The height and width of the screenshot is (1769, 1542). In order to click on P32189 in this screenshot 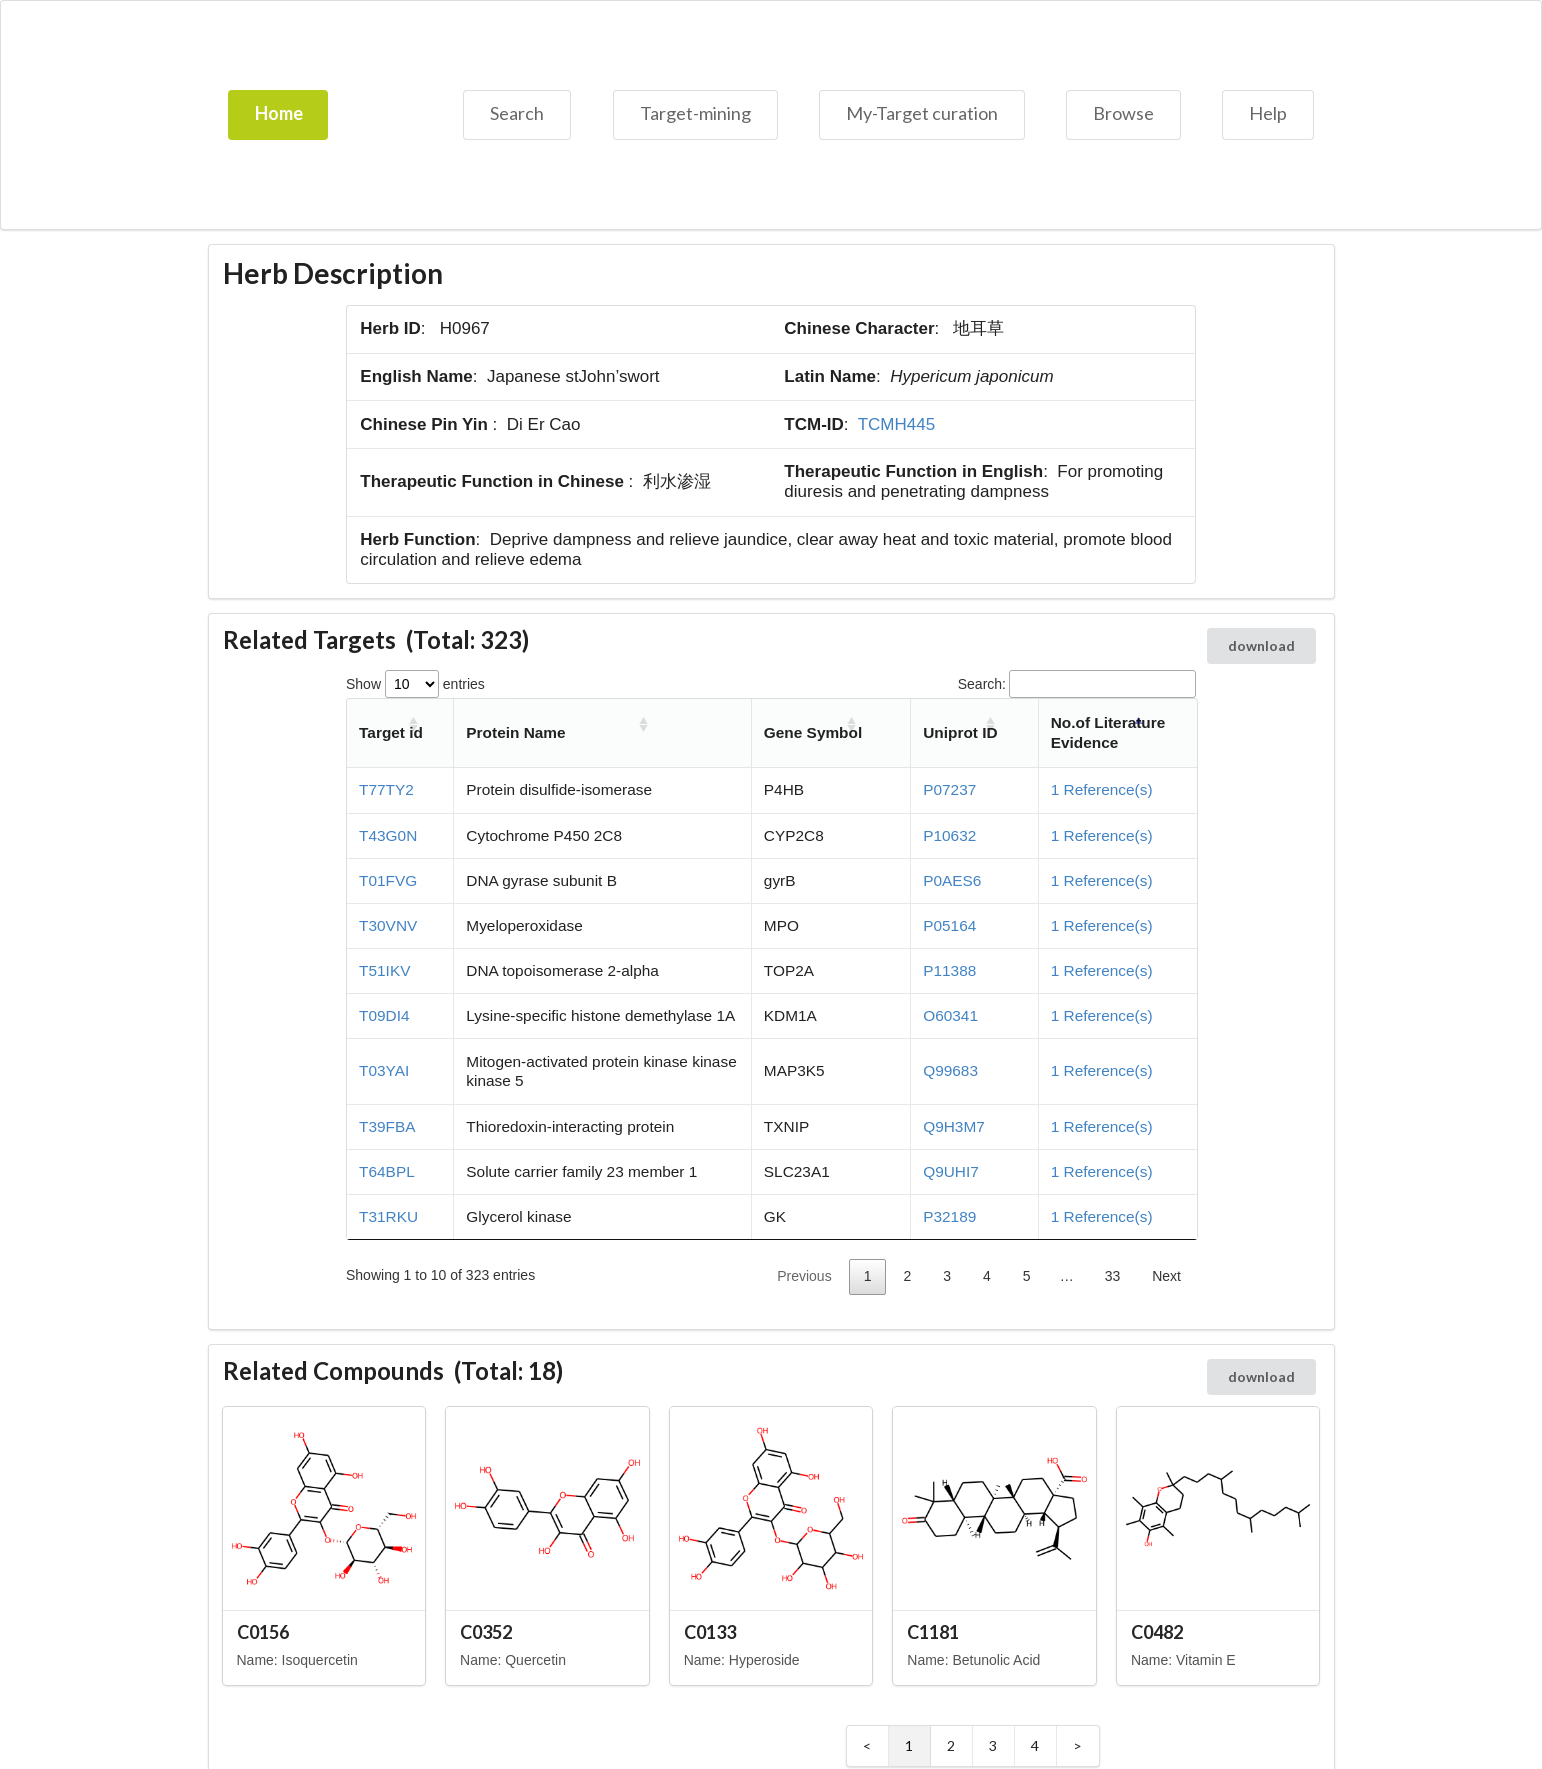, I will do `click(949, 1216)`.